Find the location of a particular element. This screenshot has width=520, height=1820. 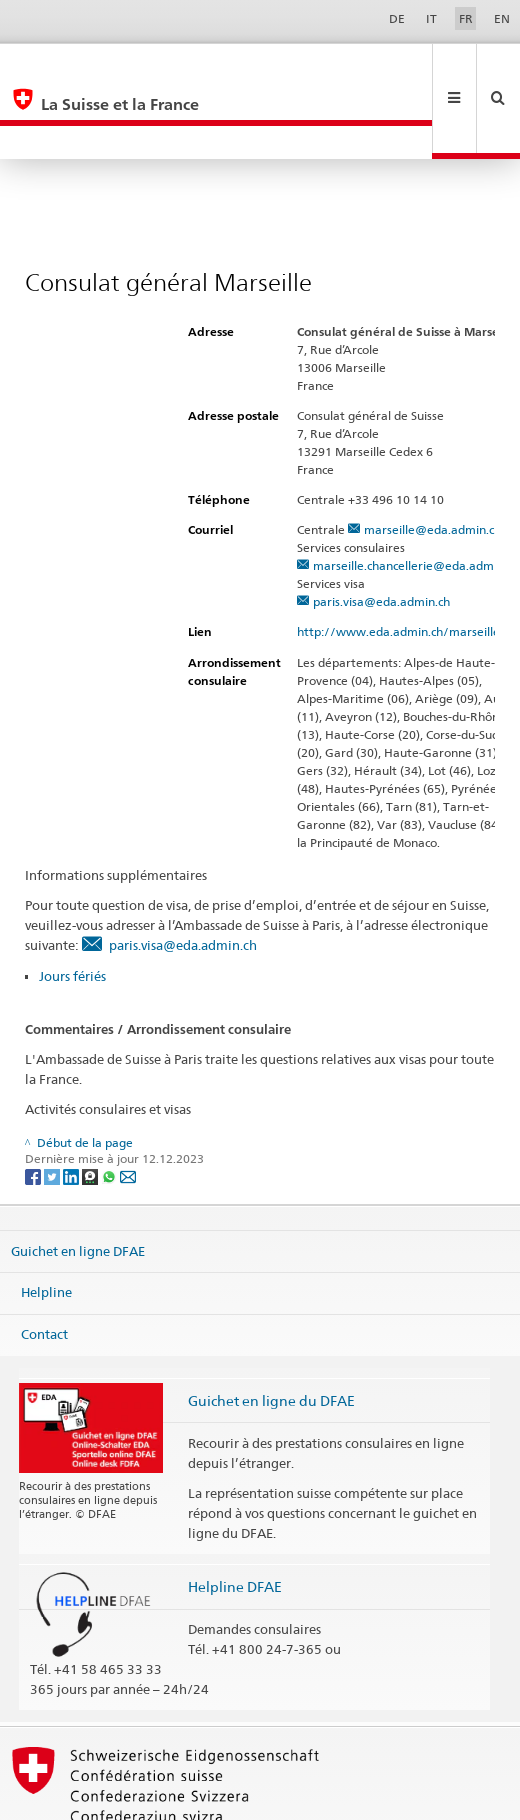

Jours fériés is located at coordinates (72, 909).